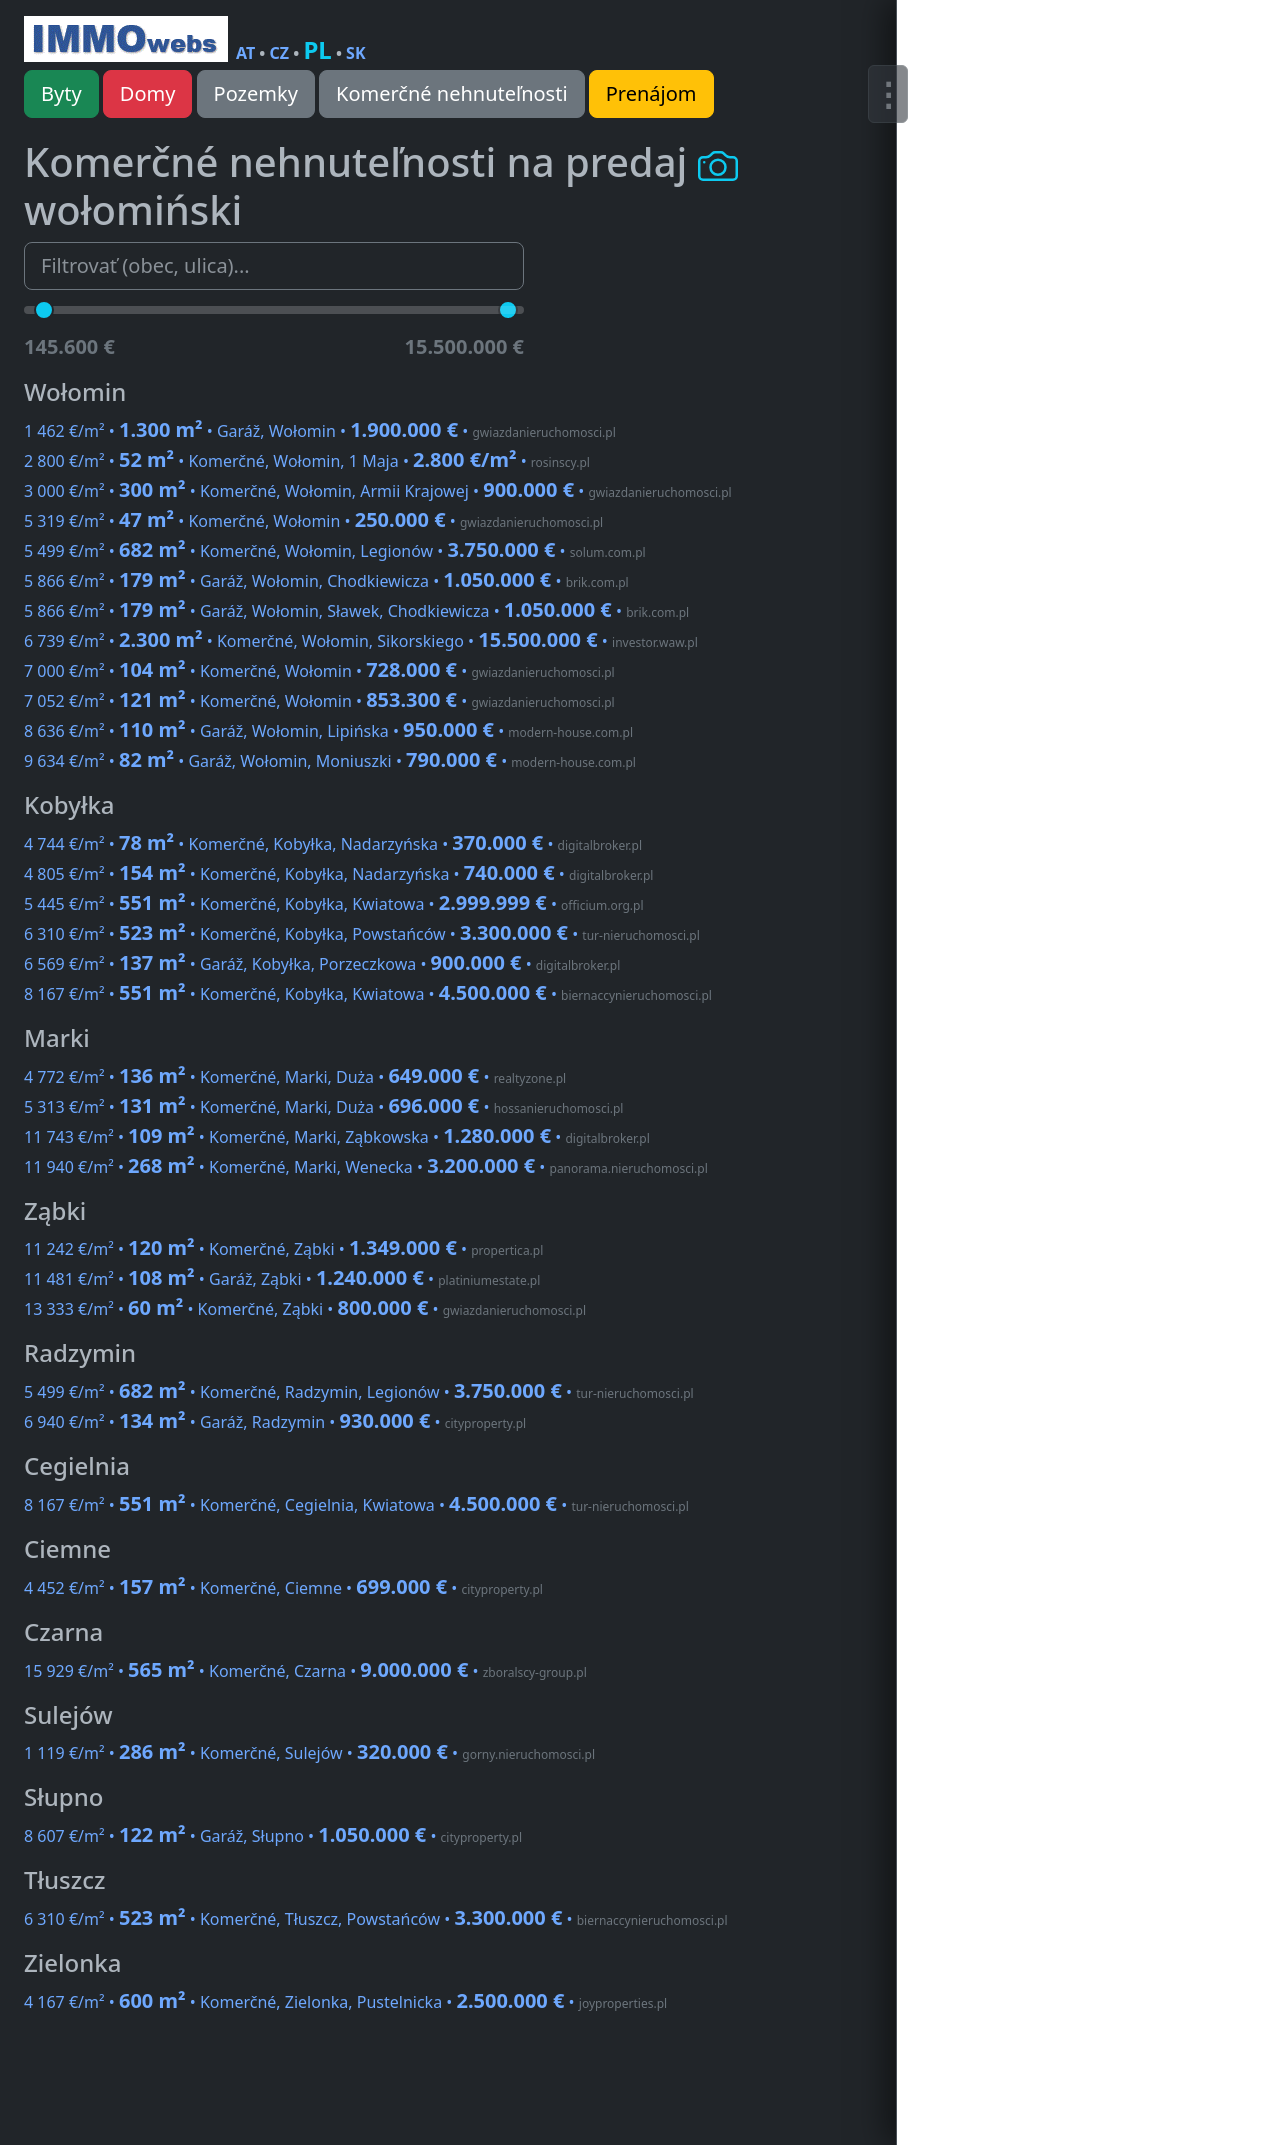  What do you see at coordinates (326, 581) in the screenshot?
I see `5 866 €/m² • • Garáž, Wołomin, Chodkiewicza •` at bounding box center [326, 581].